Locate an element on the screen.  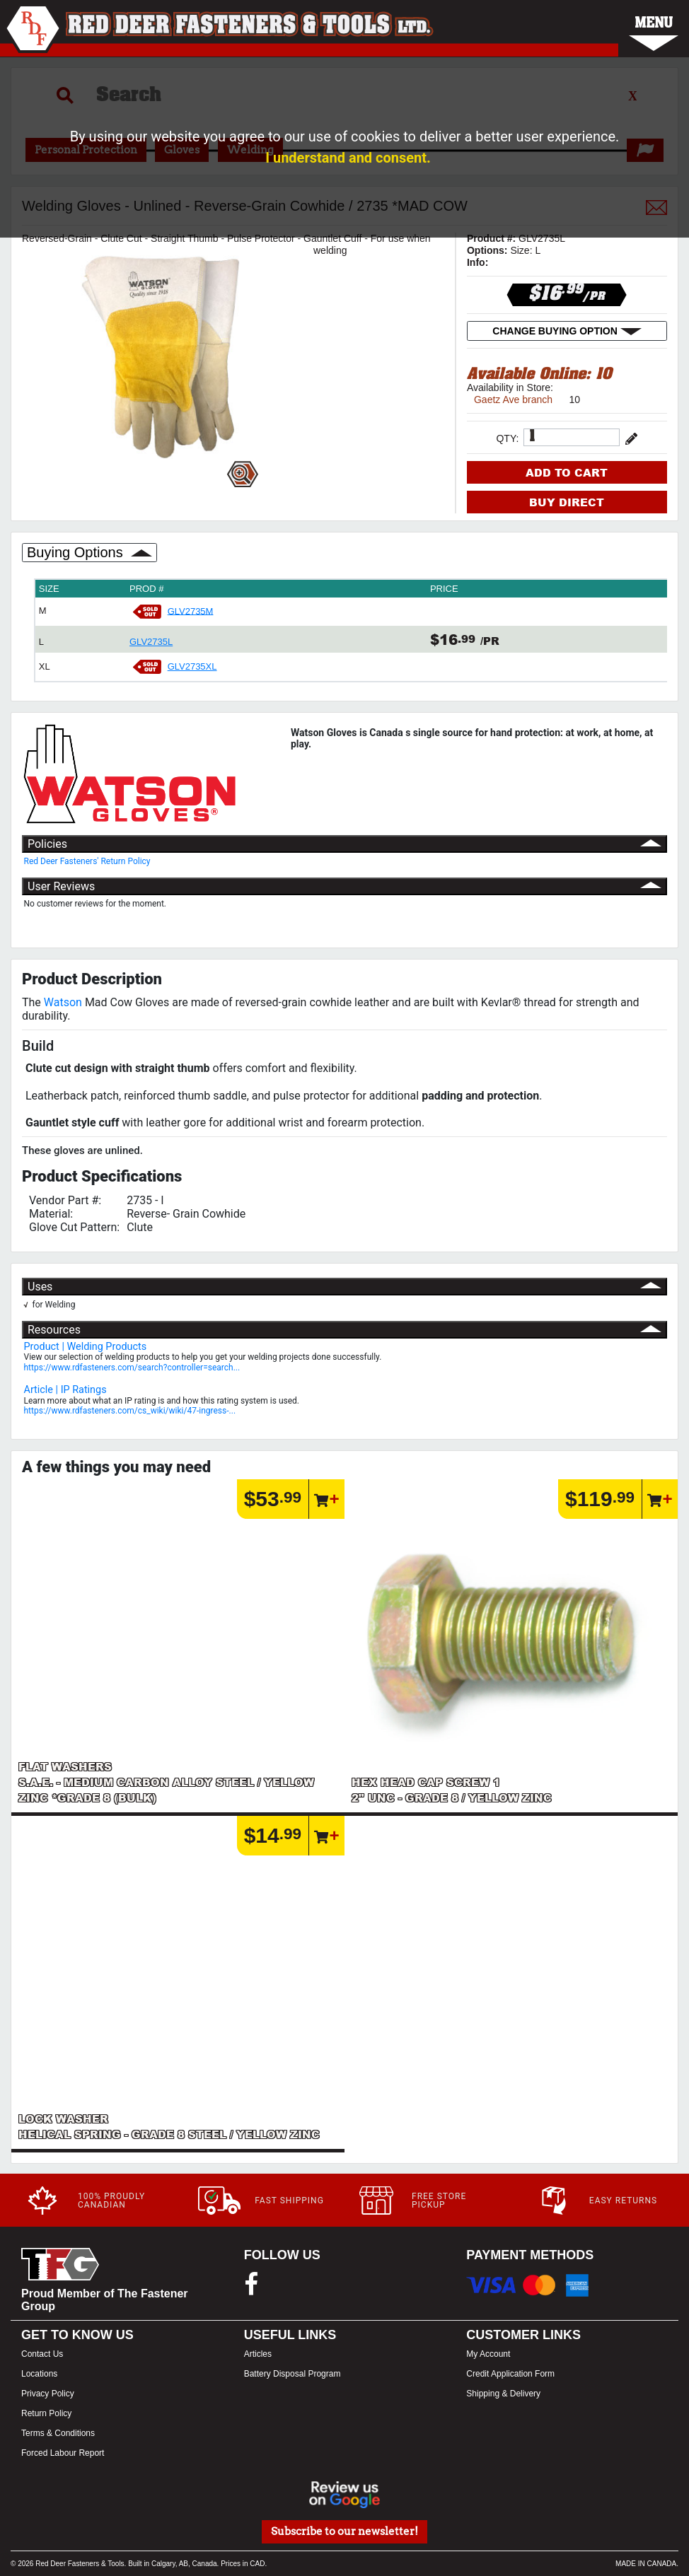
Watson is located at coordinates (63, 1002).